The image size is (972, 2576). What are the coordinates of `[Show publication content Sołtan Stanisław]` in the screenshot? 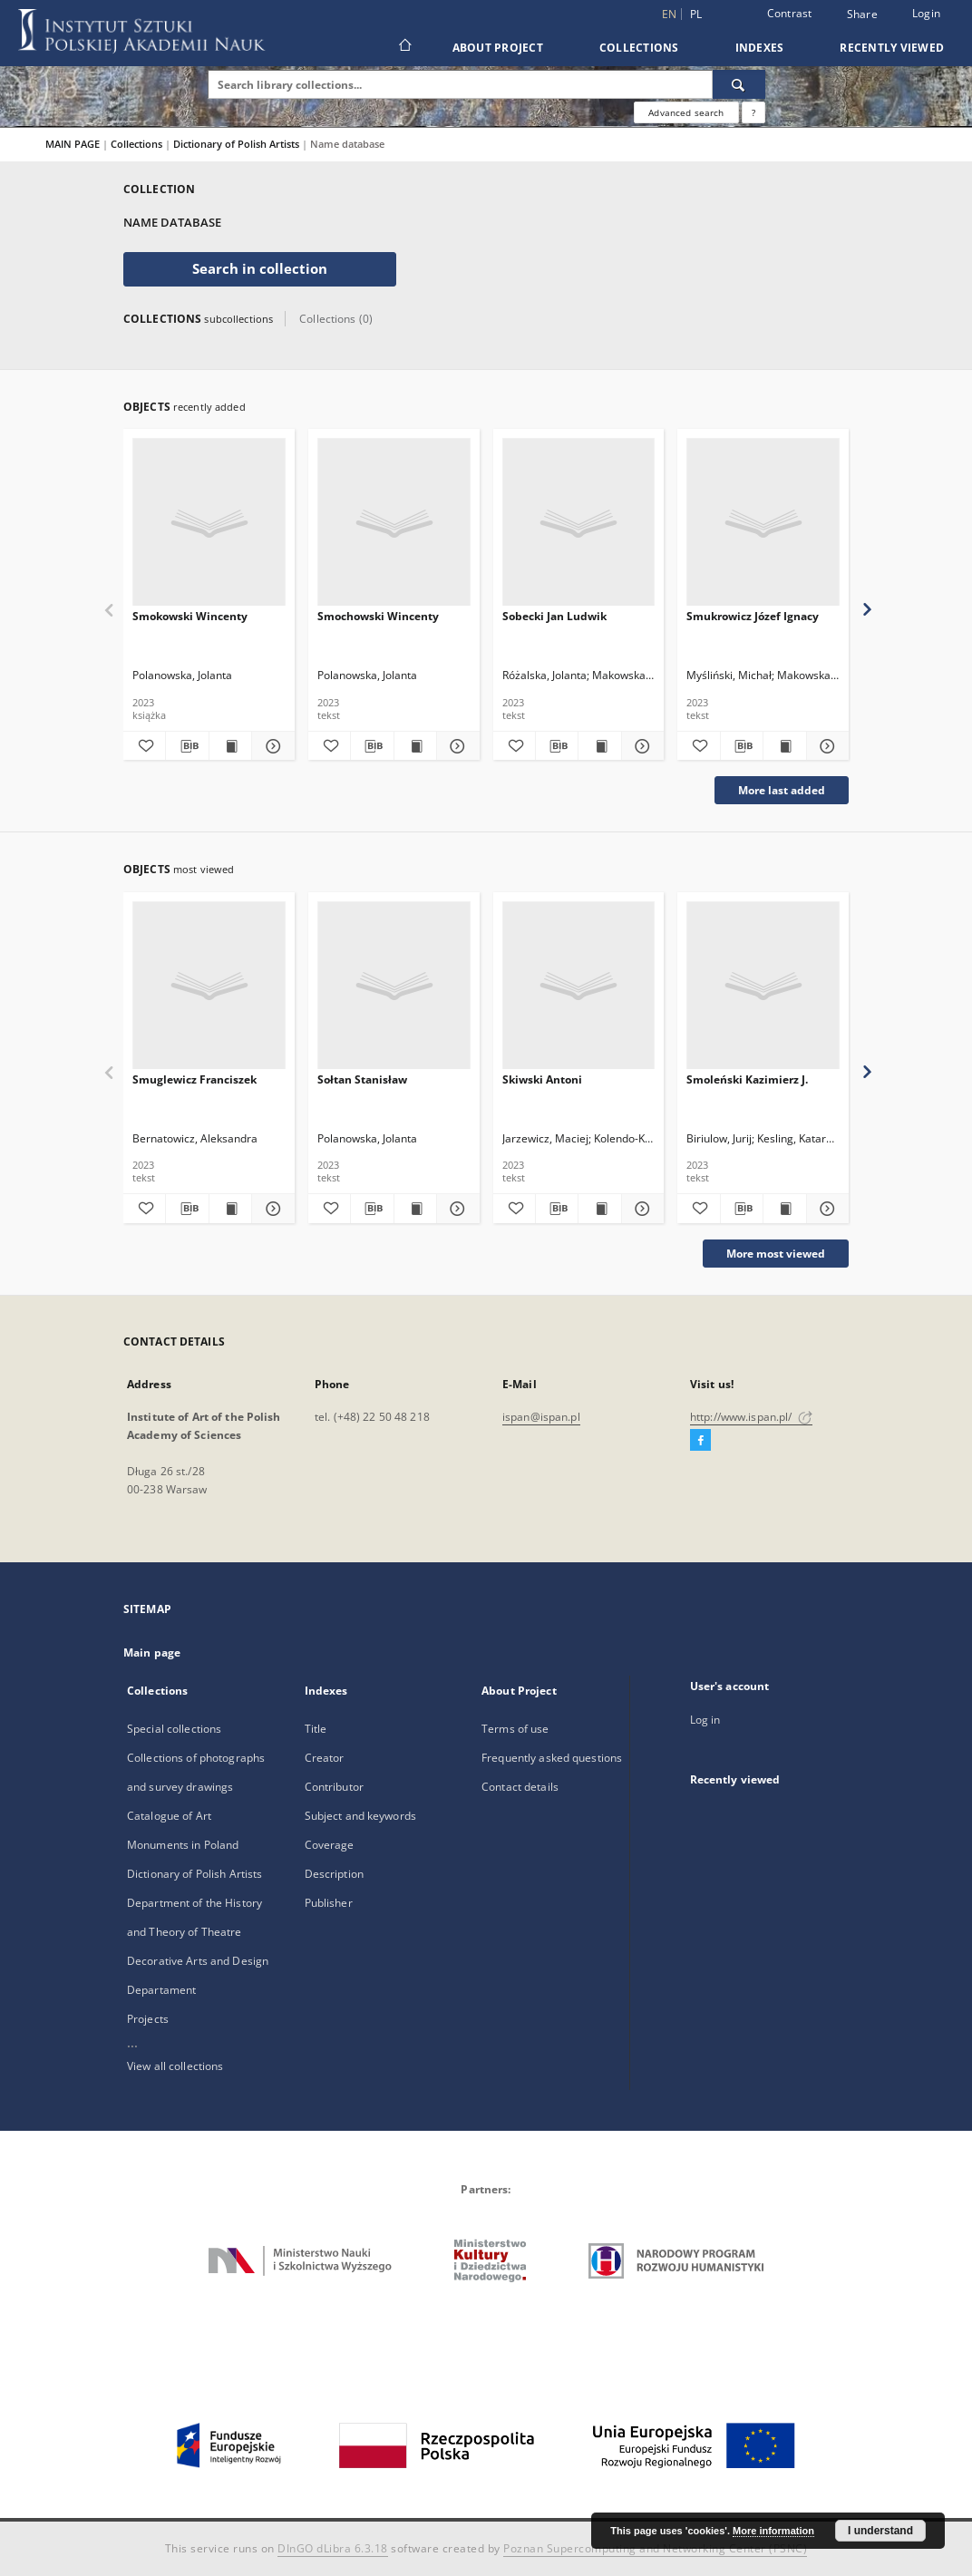 It's located at (415, 1208).